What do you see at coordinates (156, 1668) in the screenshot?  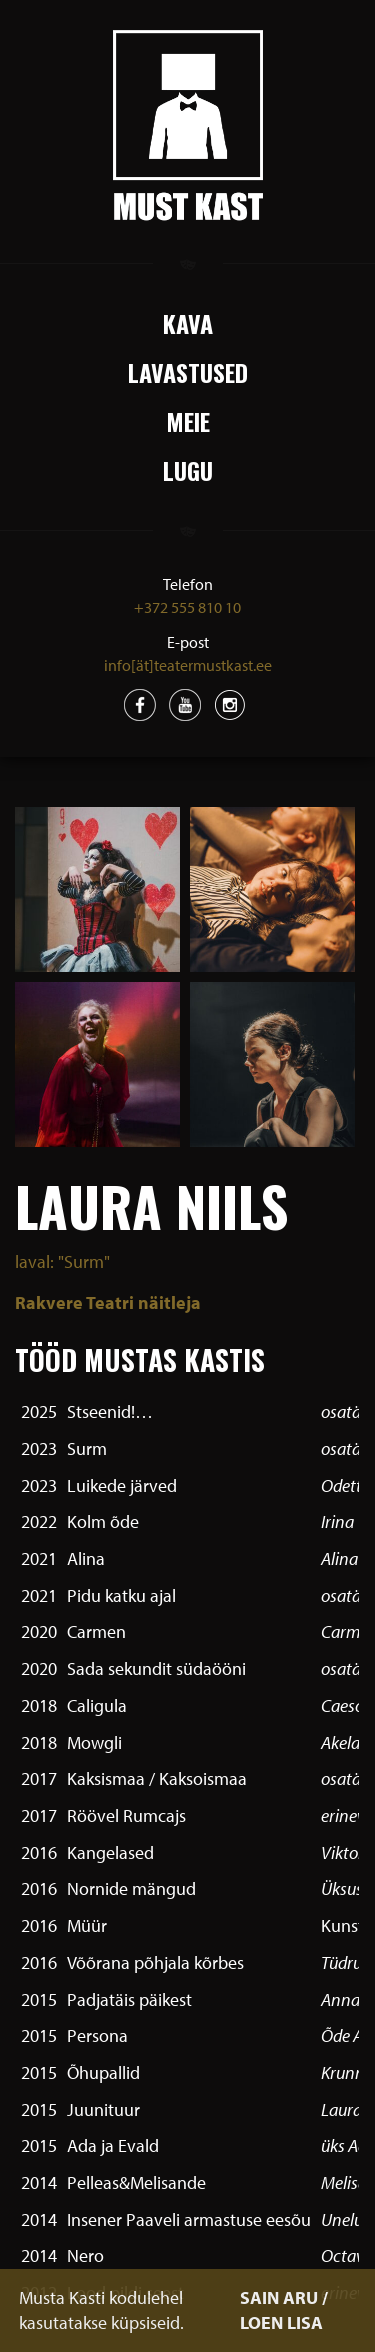 I see `Sada sekundit südaööni` at bounding box center [156, 1668].